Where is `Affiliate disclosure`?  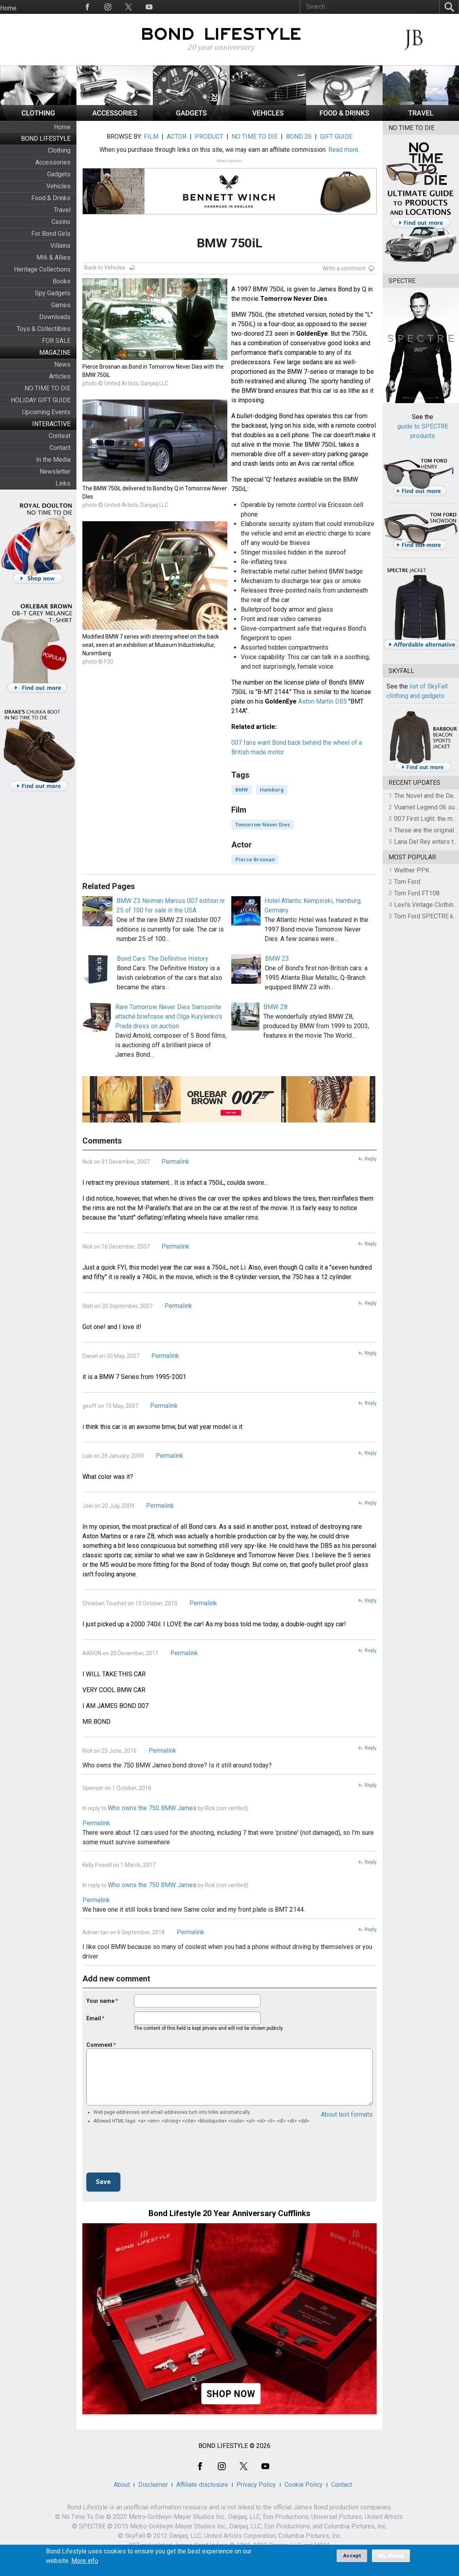
Affiliate disclosure is located at coordinates (202, 2484).